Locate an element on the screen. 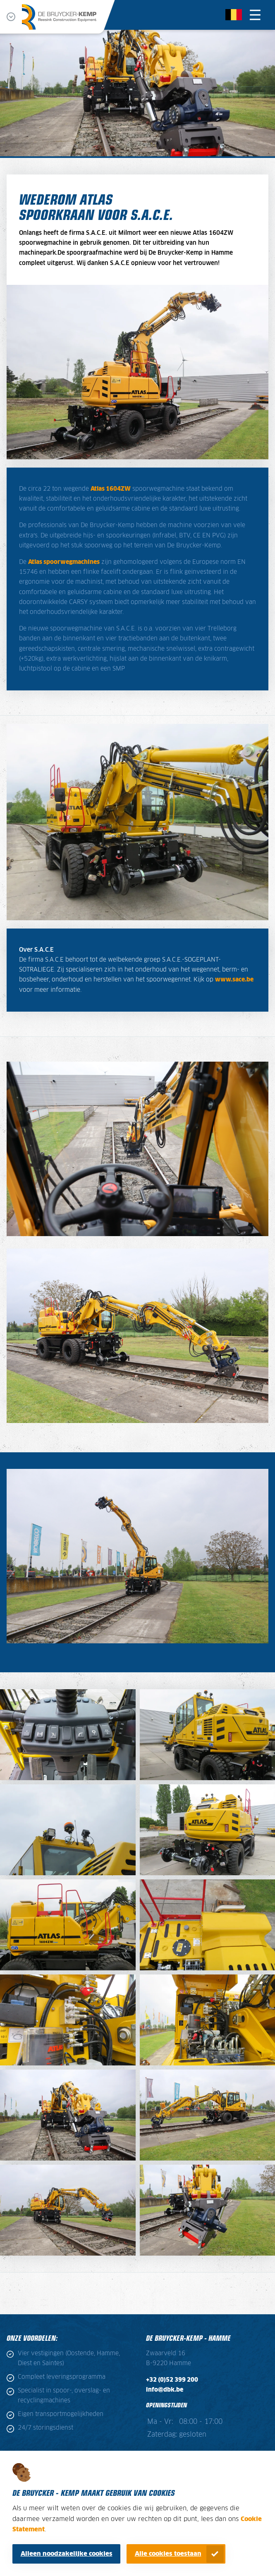  Atlas 1604ZW is located at coordinates (111, 489).